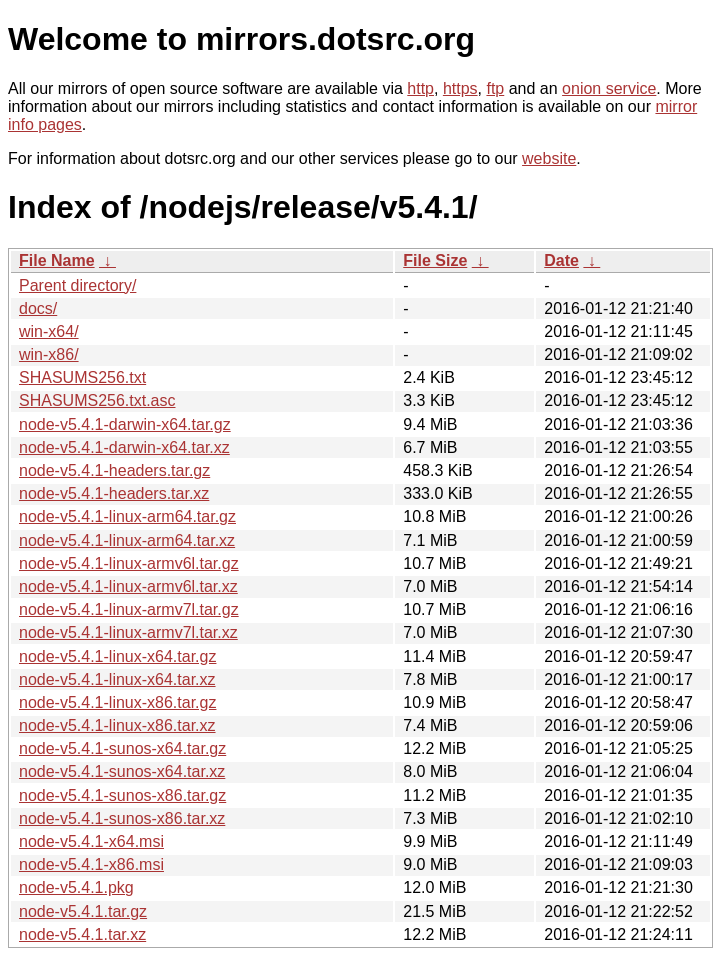 This screenshot has width=721, height=956. Describe the element at coordinates (124, 447) in the screenshot. I see `node-v5.4.1-darwin-x64.tar.xz` at that location.